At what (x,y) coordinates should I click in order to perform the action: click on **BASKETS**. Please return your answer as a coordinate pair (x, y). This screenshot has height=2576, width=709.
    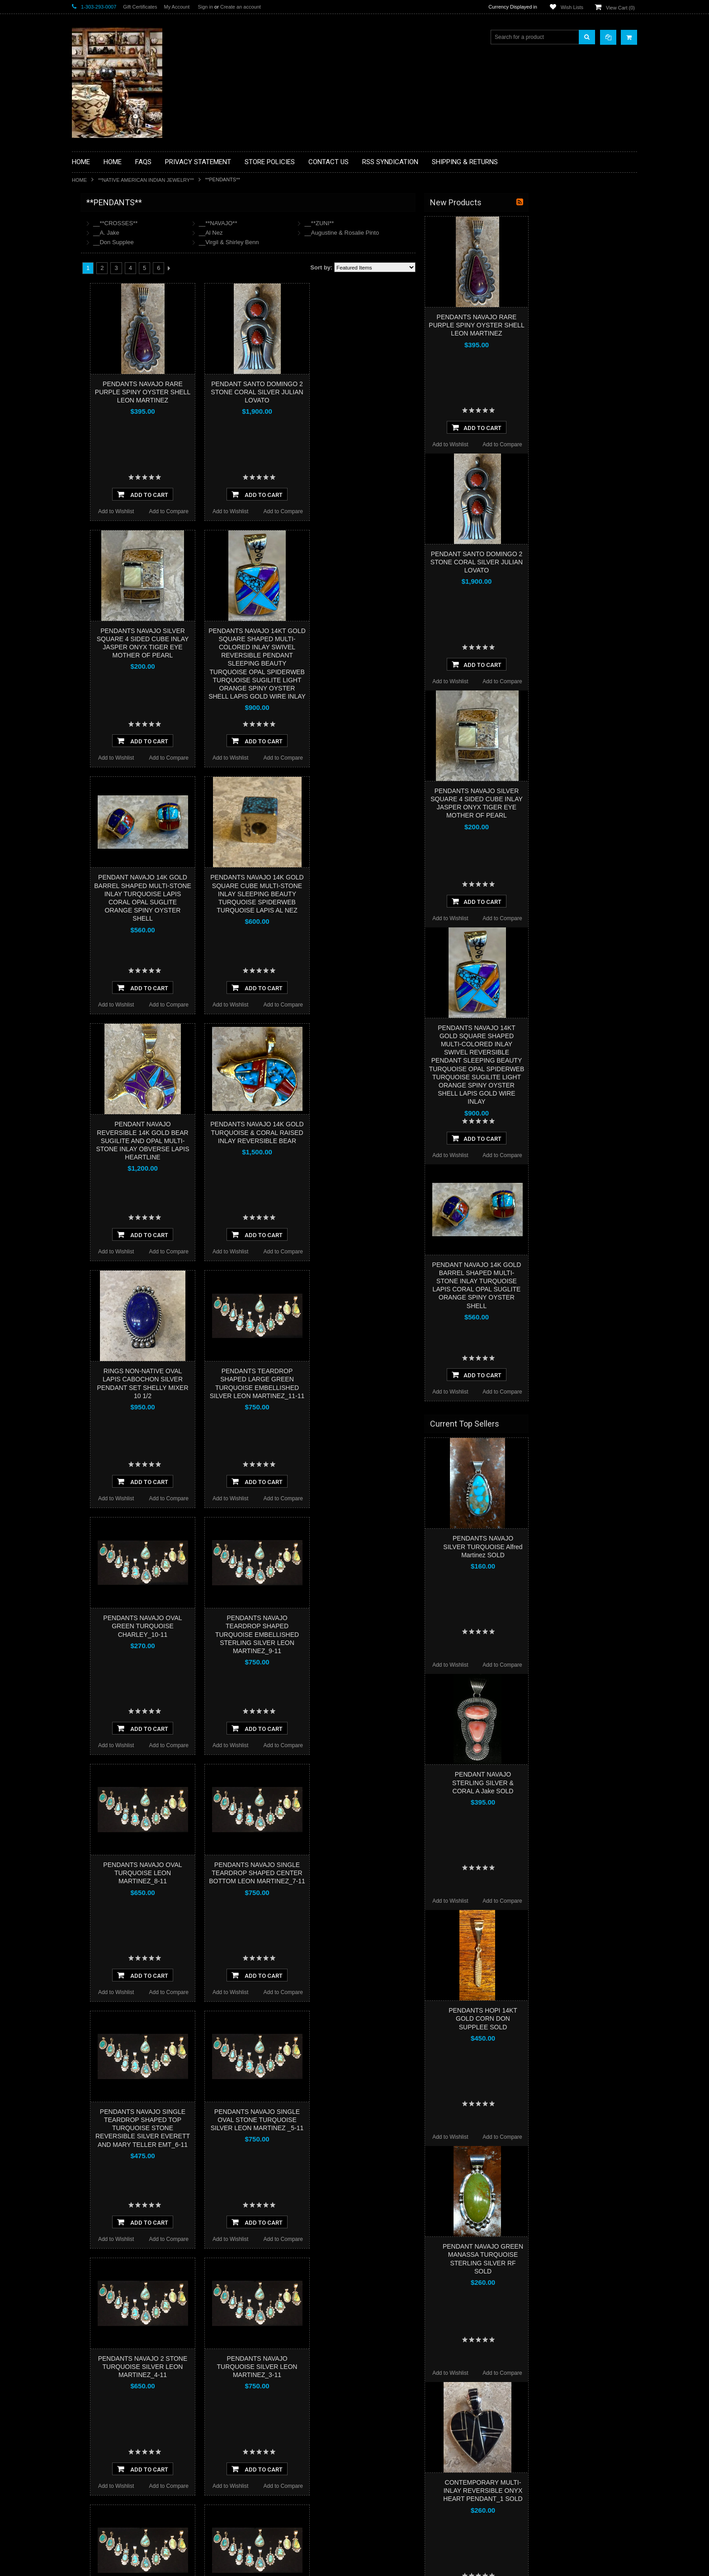
    Looking at the image, I should click on (94, 239).